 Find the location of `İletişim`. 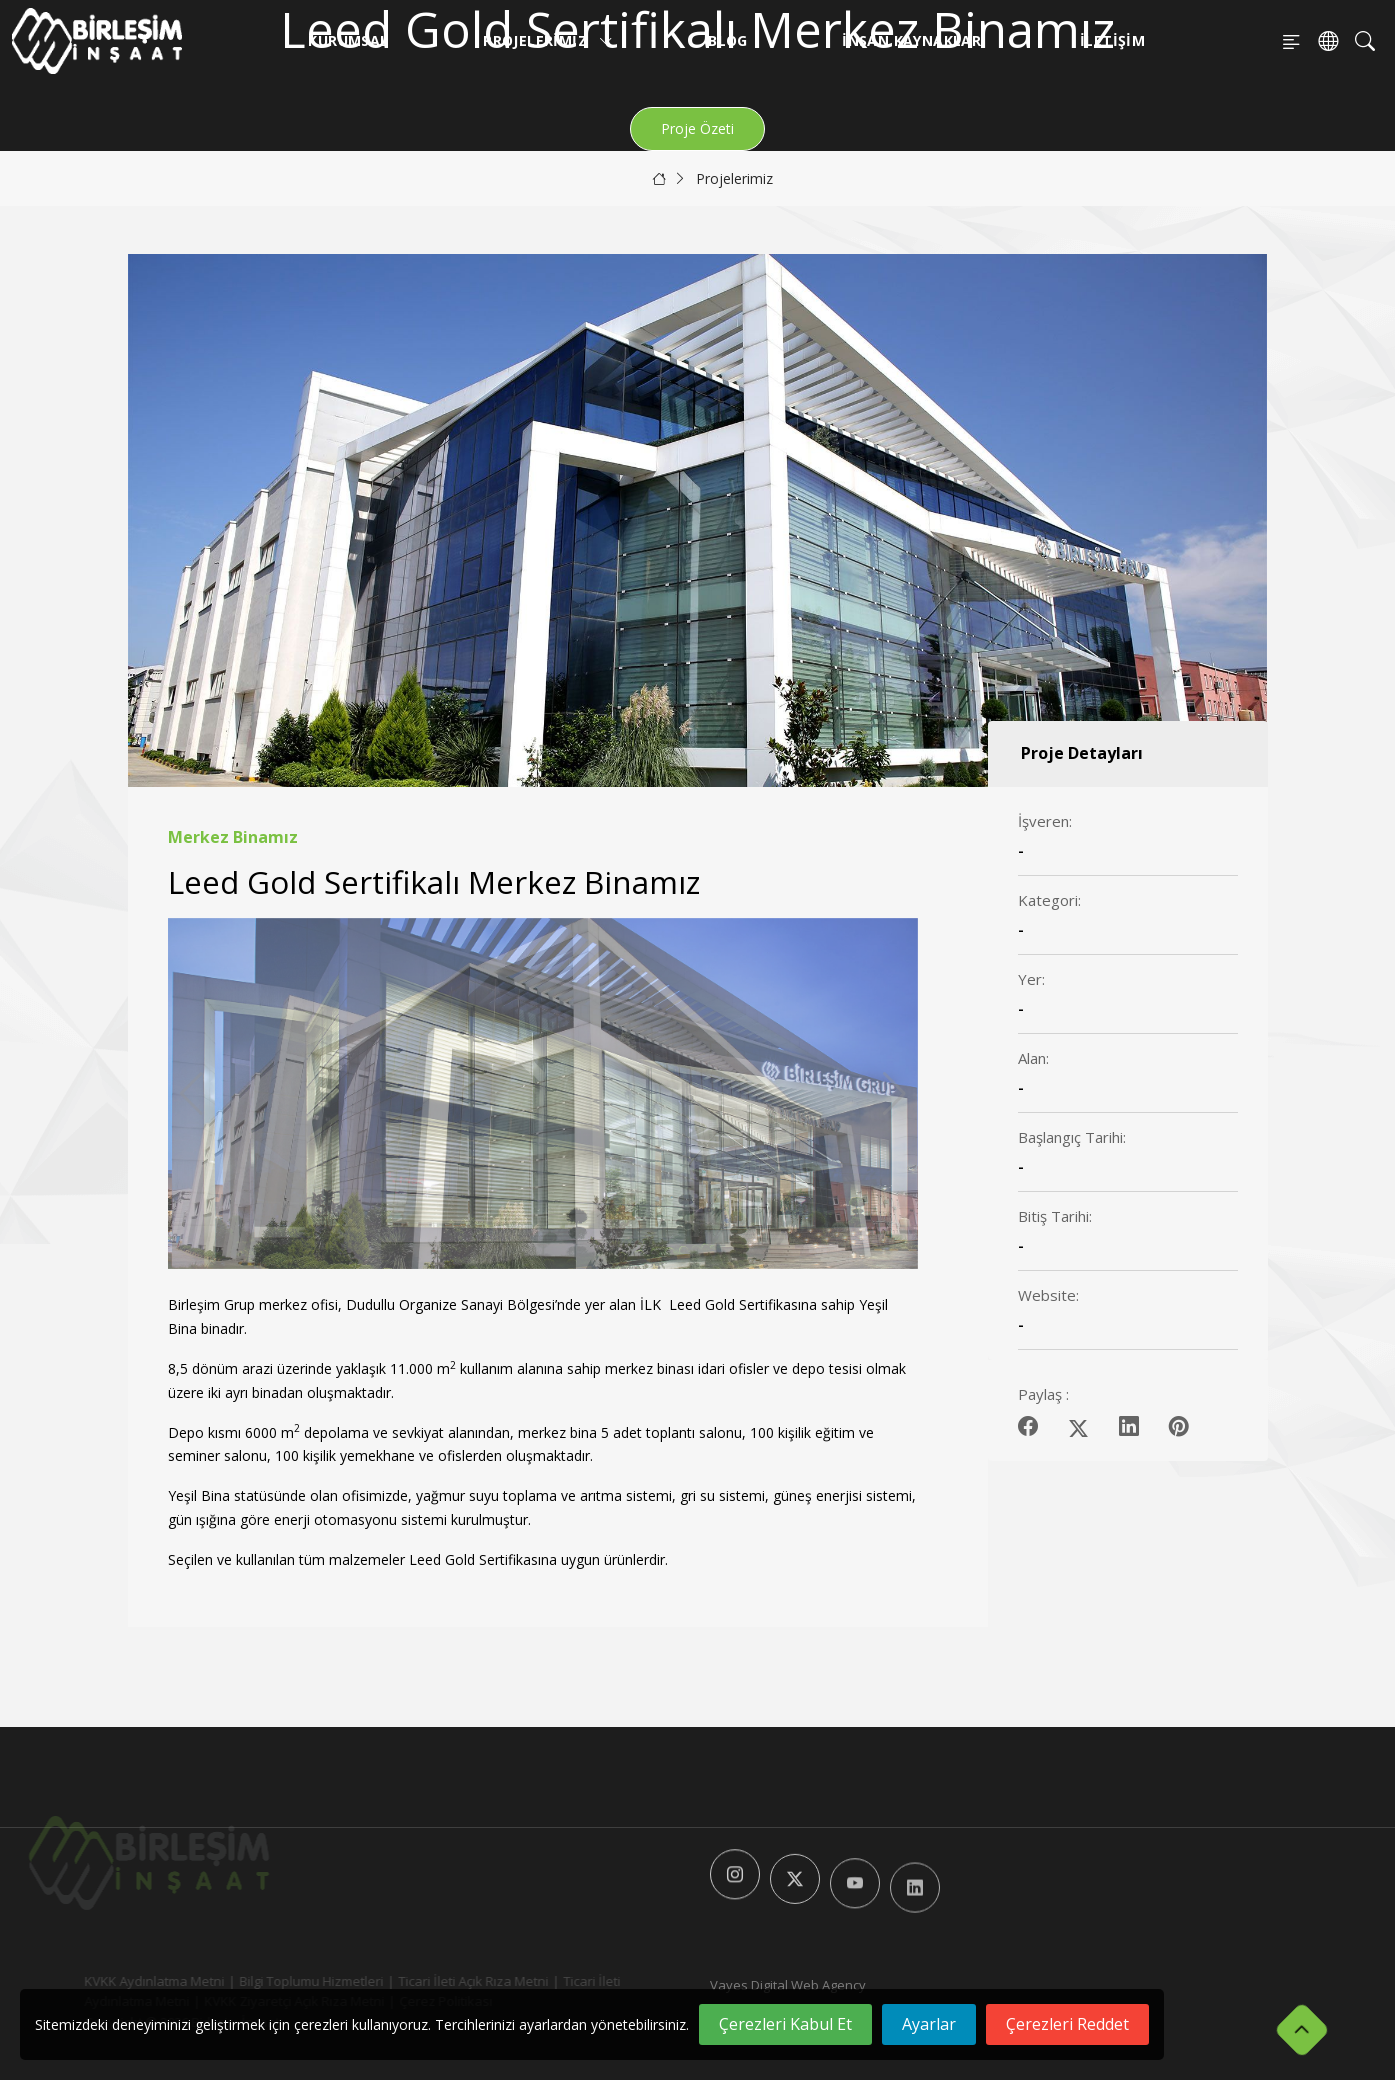

İletişim is located at coordinates (1112, 40).